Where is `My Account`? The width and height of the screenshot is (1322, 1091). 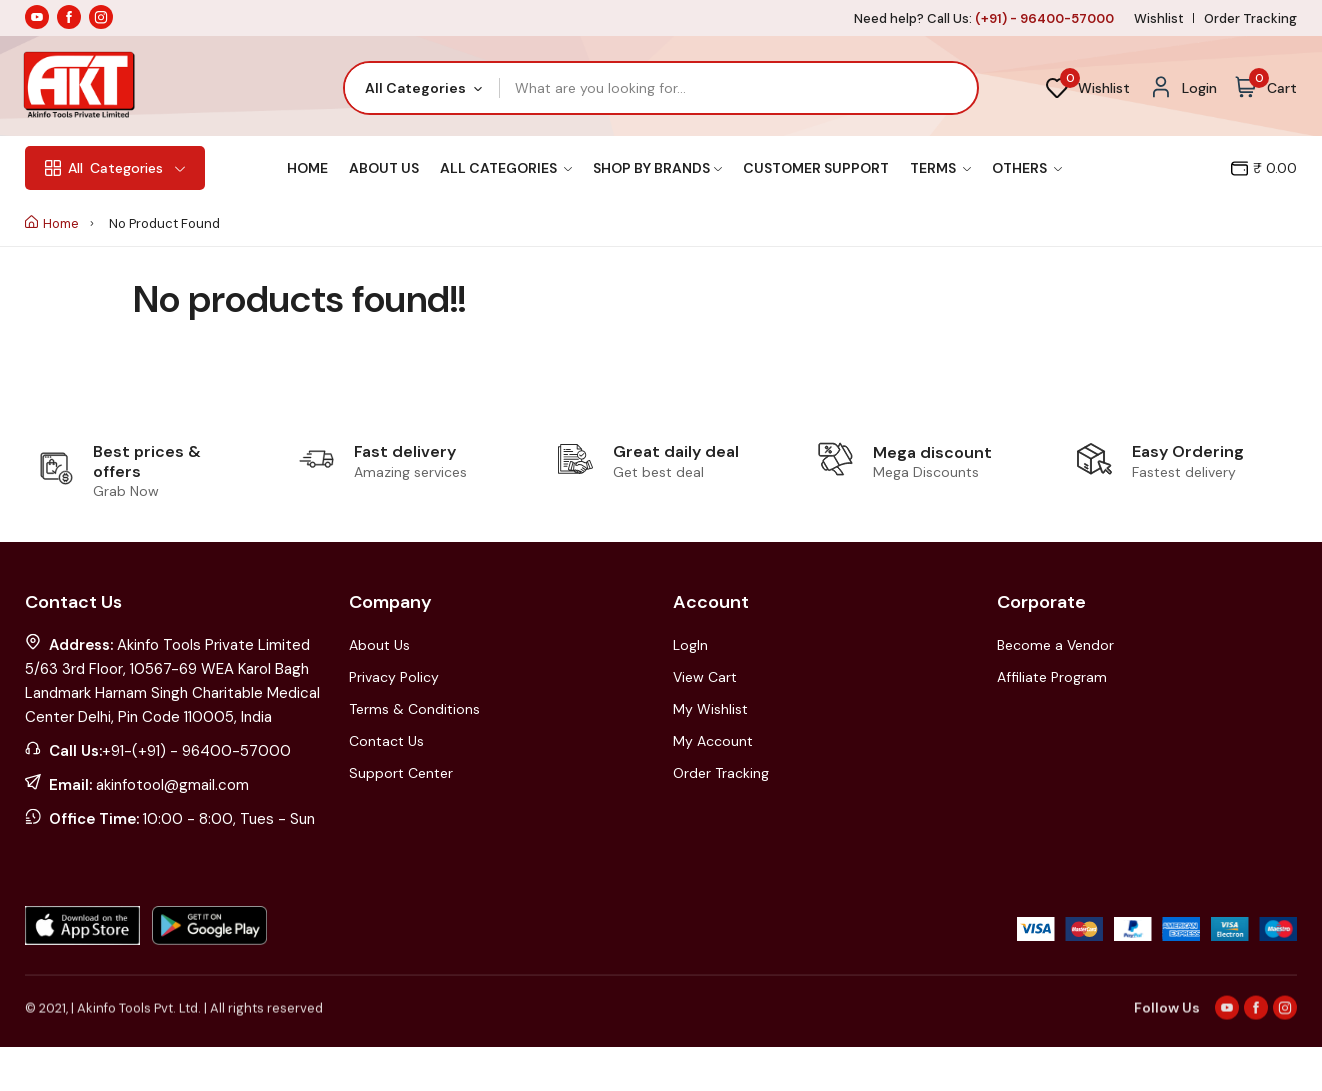
My Account is located at coordinates (713, 741).